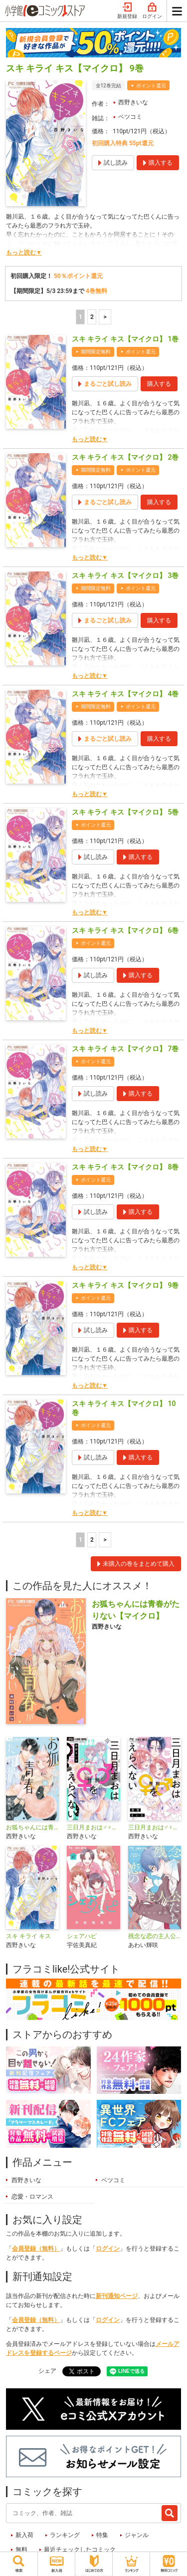  What do you see at coordinates (24, 252) in the screenshot?
I see `もっと読む▼` at bounding box center [24, 252].